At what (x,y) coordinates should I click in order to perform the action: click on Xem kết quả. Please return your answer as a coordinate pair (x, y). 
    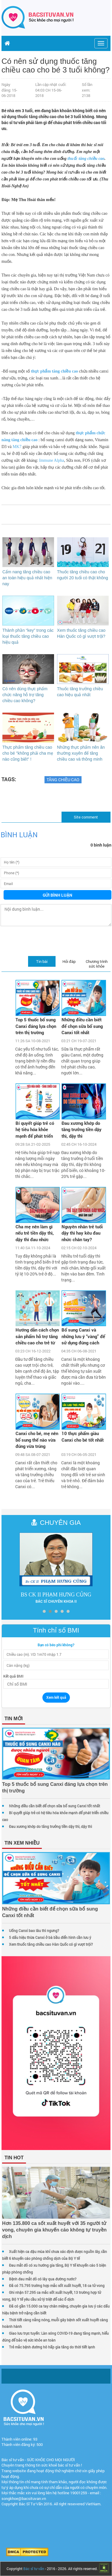
    Looking at the image, I should click on (56, 1697).